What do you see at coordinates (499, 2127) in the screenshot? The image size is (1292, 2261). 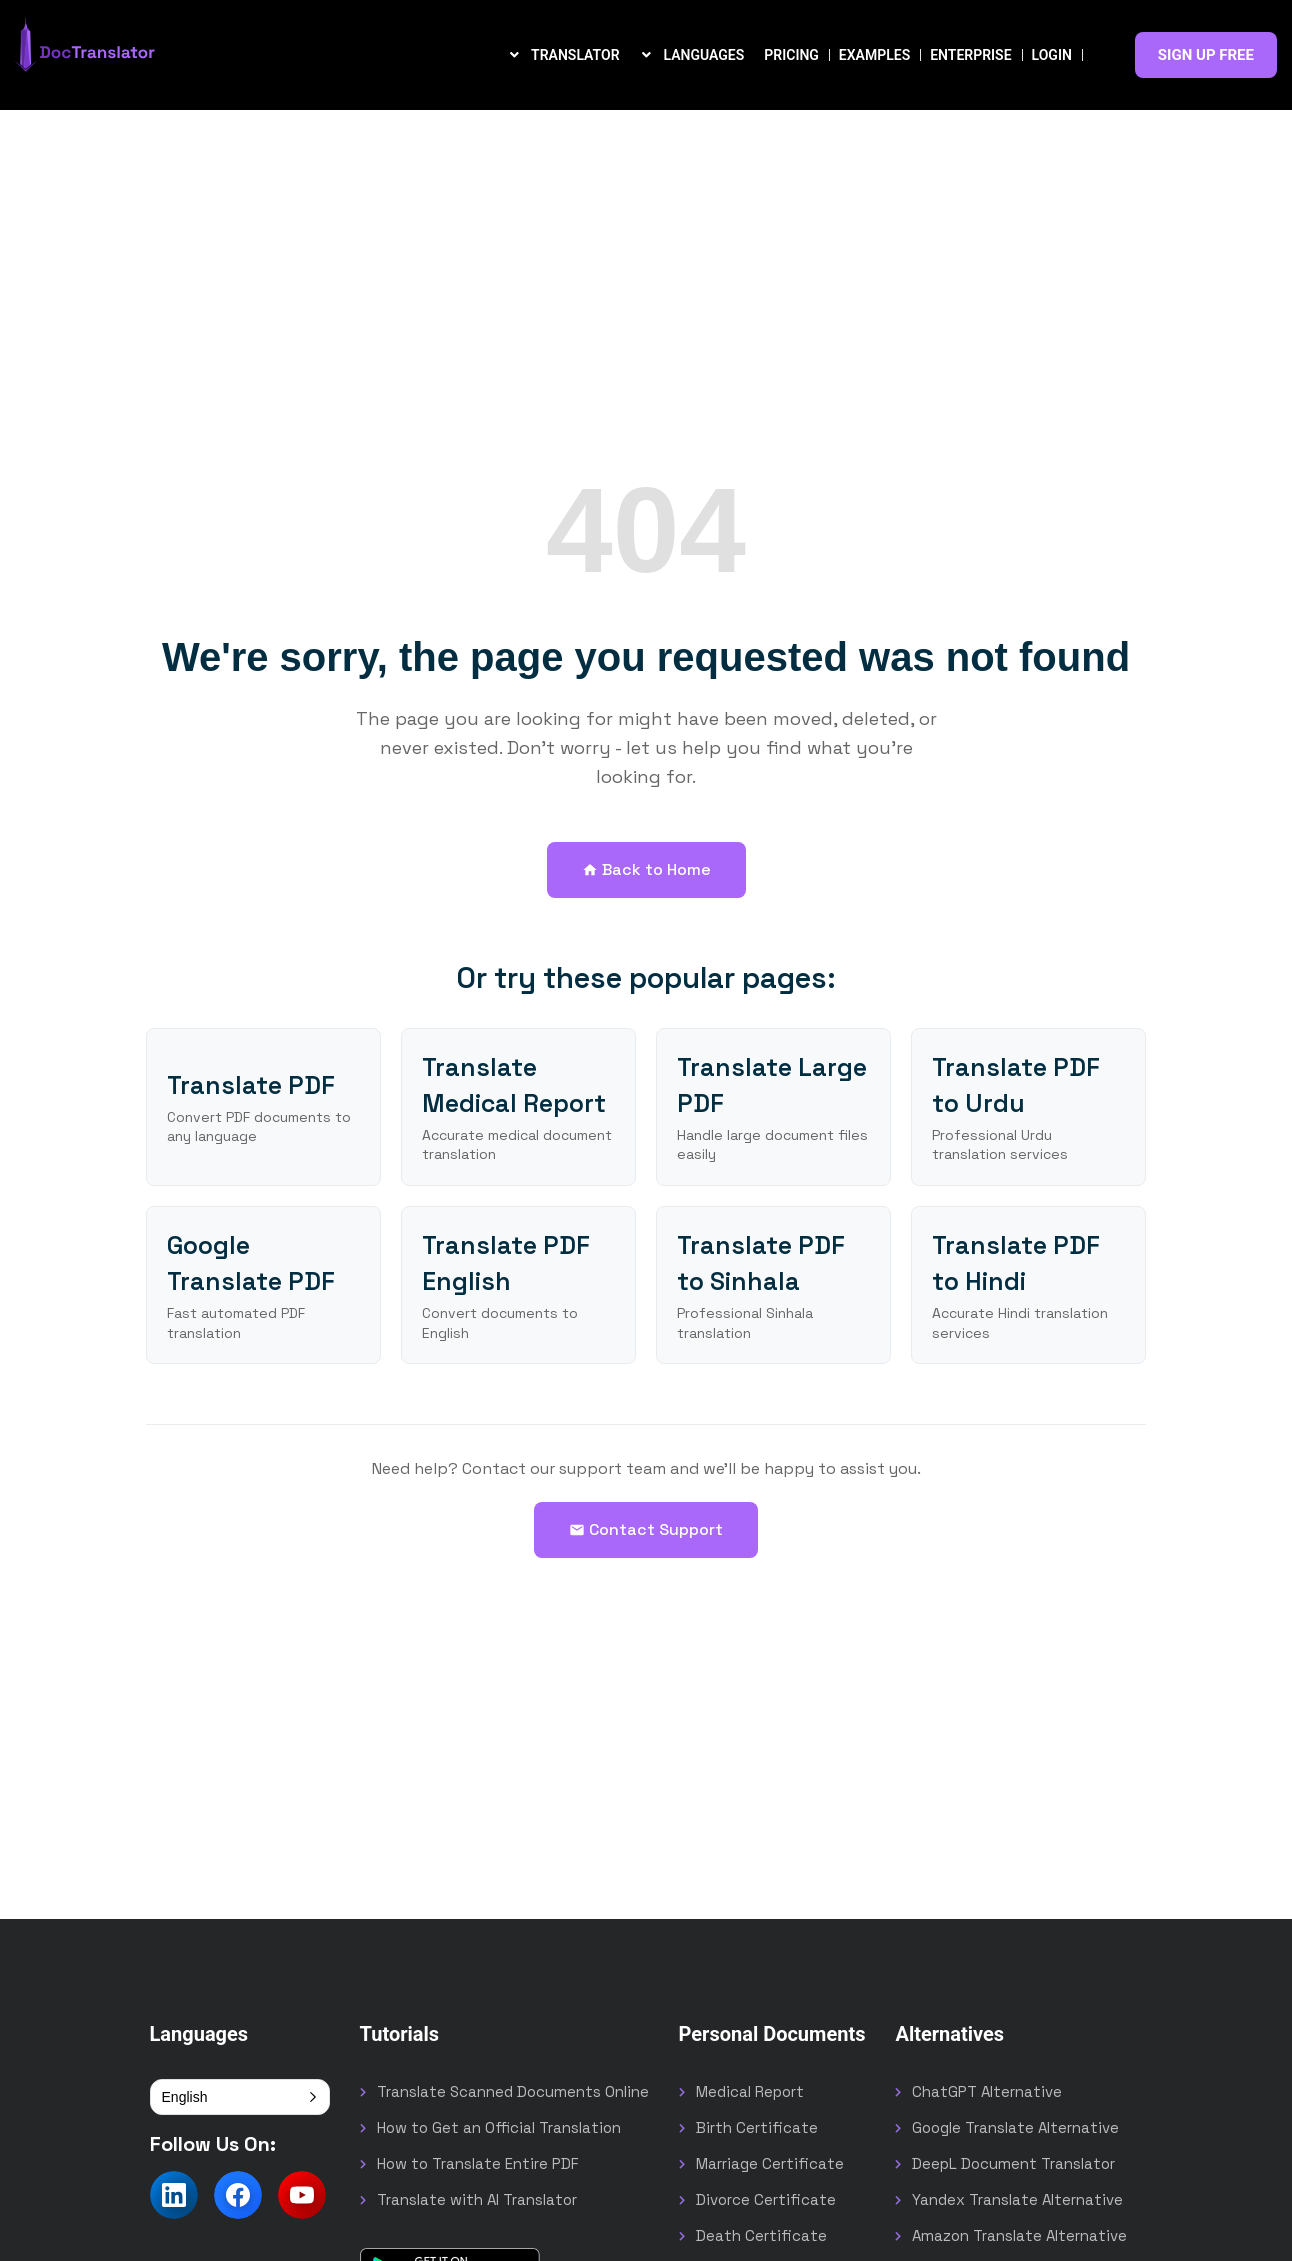 I see `How to Get an Official Translation` at bounding box center [499, 2127].